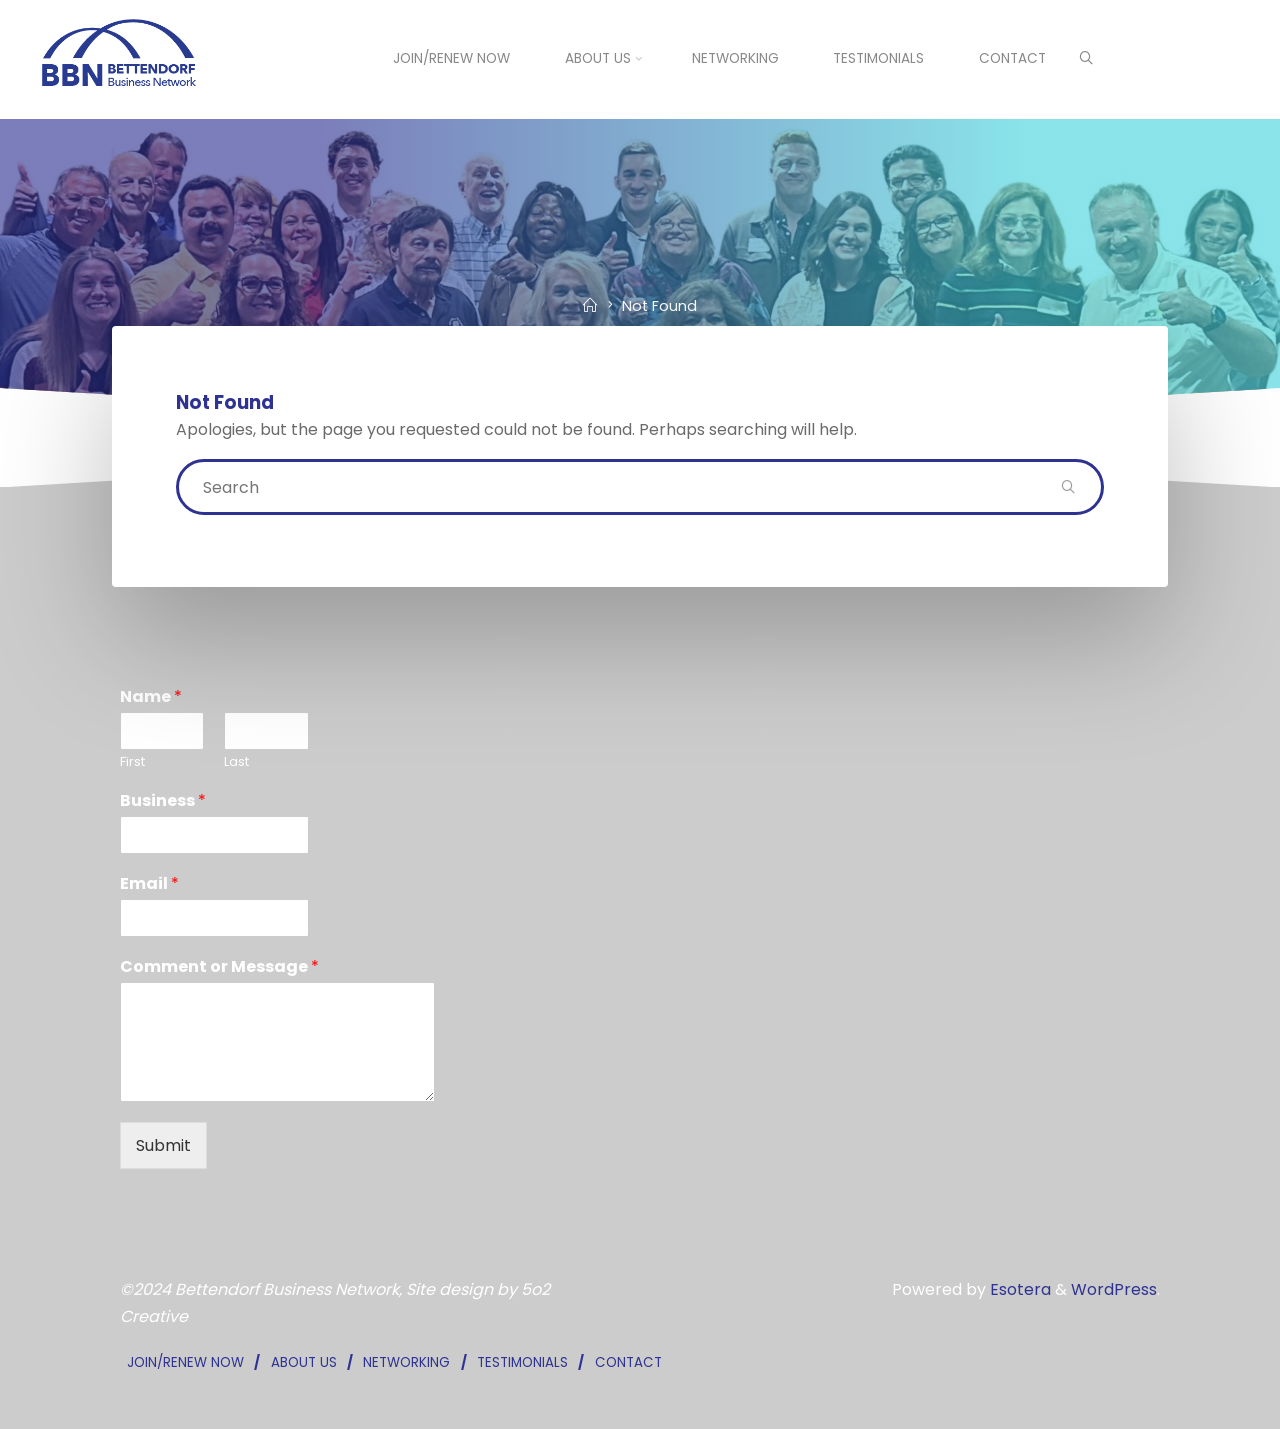  I want to click on CONTACT, so click(628, 1362).